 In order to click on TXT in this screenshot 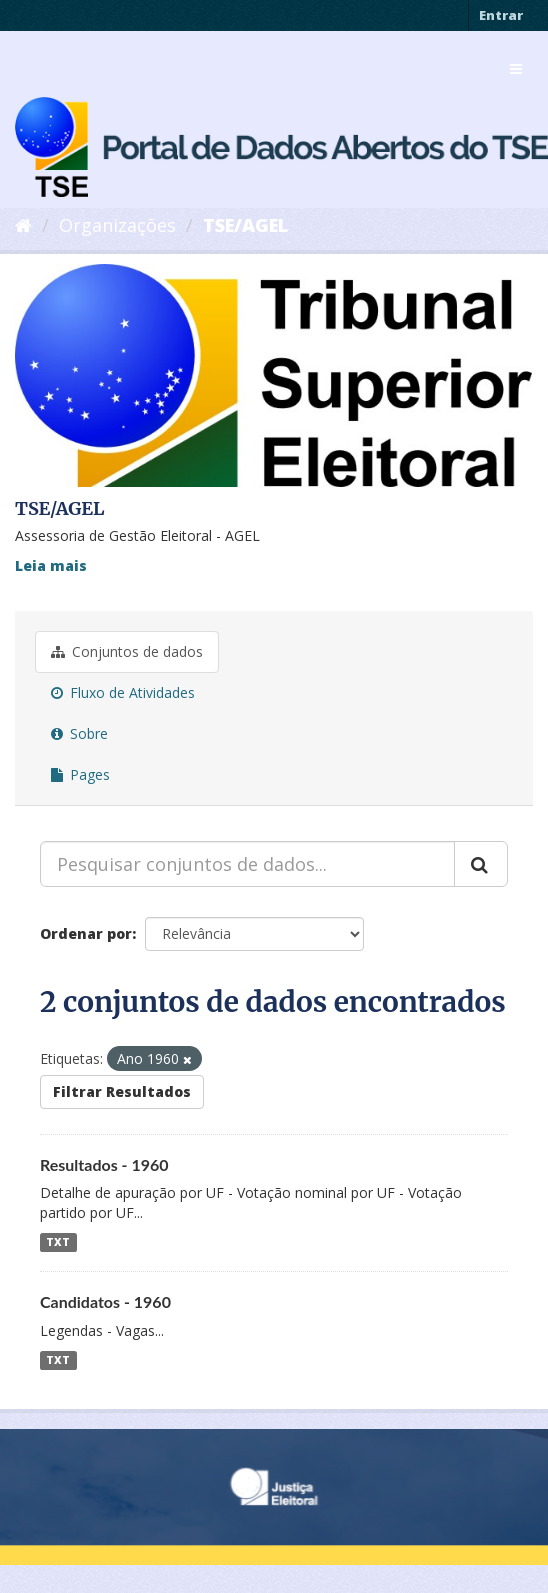, I will do `click(58, 1242)`.